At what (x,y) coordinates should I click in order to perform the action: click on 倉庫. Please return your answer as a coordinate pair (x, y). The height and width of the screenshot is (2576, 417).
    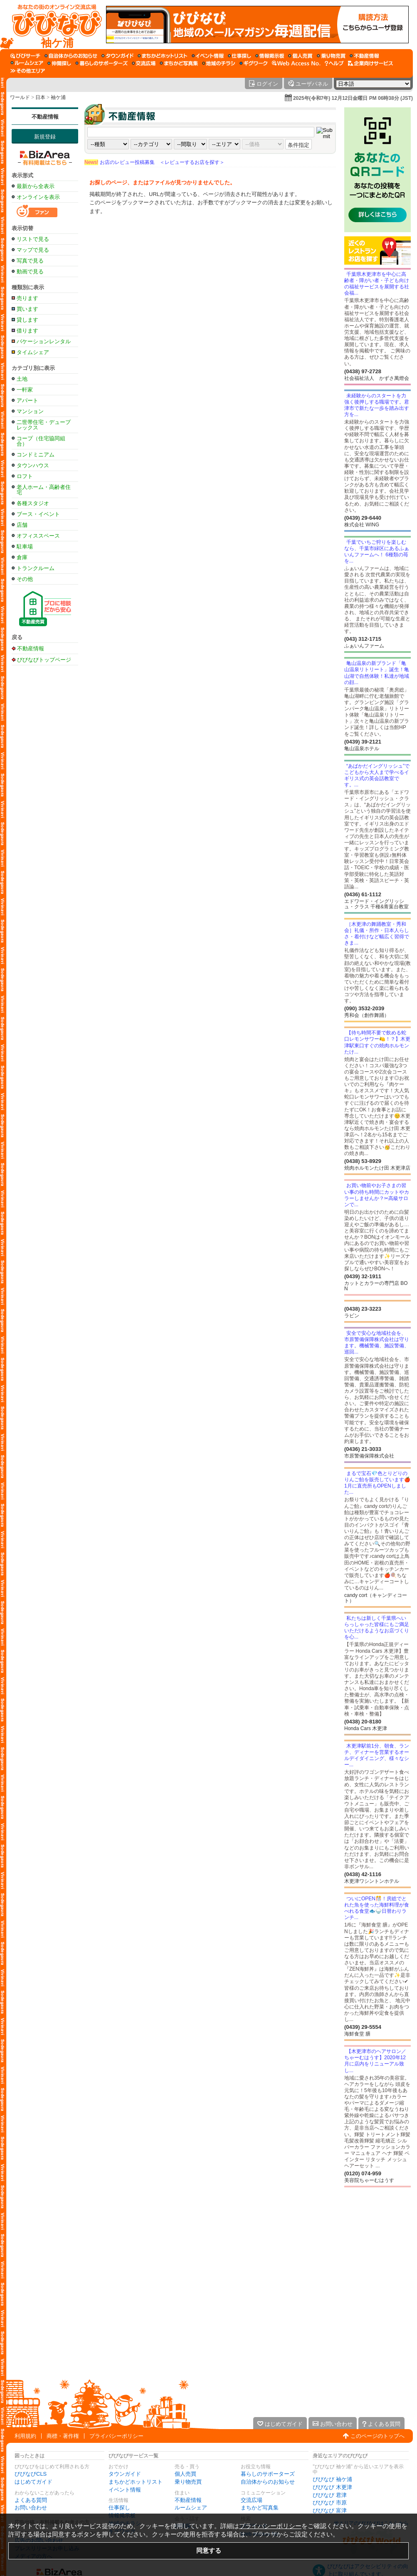
    Looking at the image, I should click on (22, 557).